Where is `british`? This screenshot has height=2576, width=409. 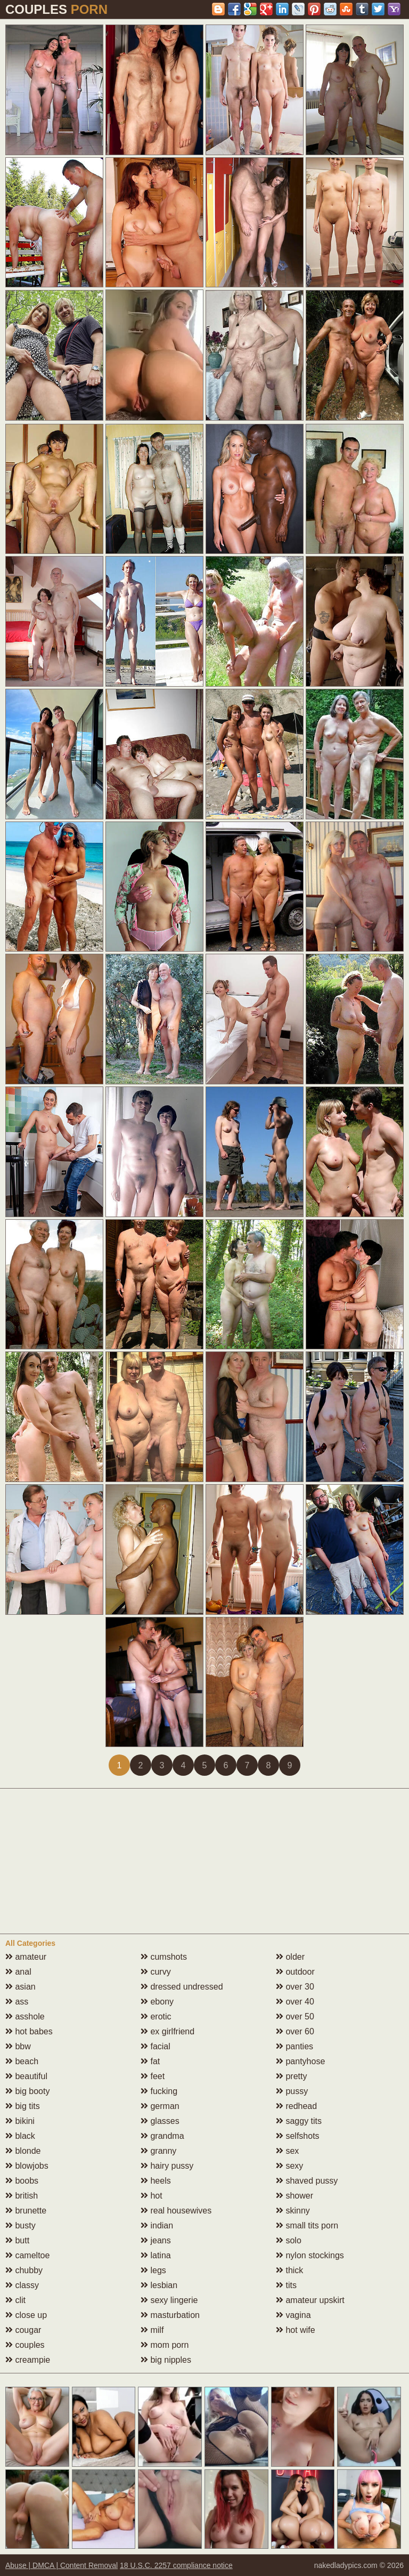
british is located at coordinates (21, 2195).